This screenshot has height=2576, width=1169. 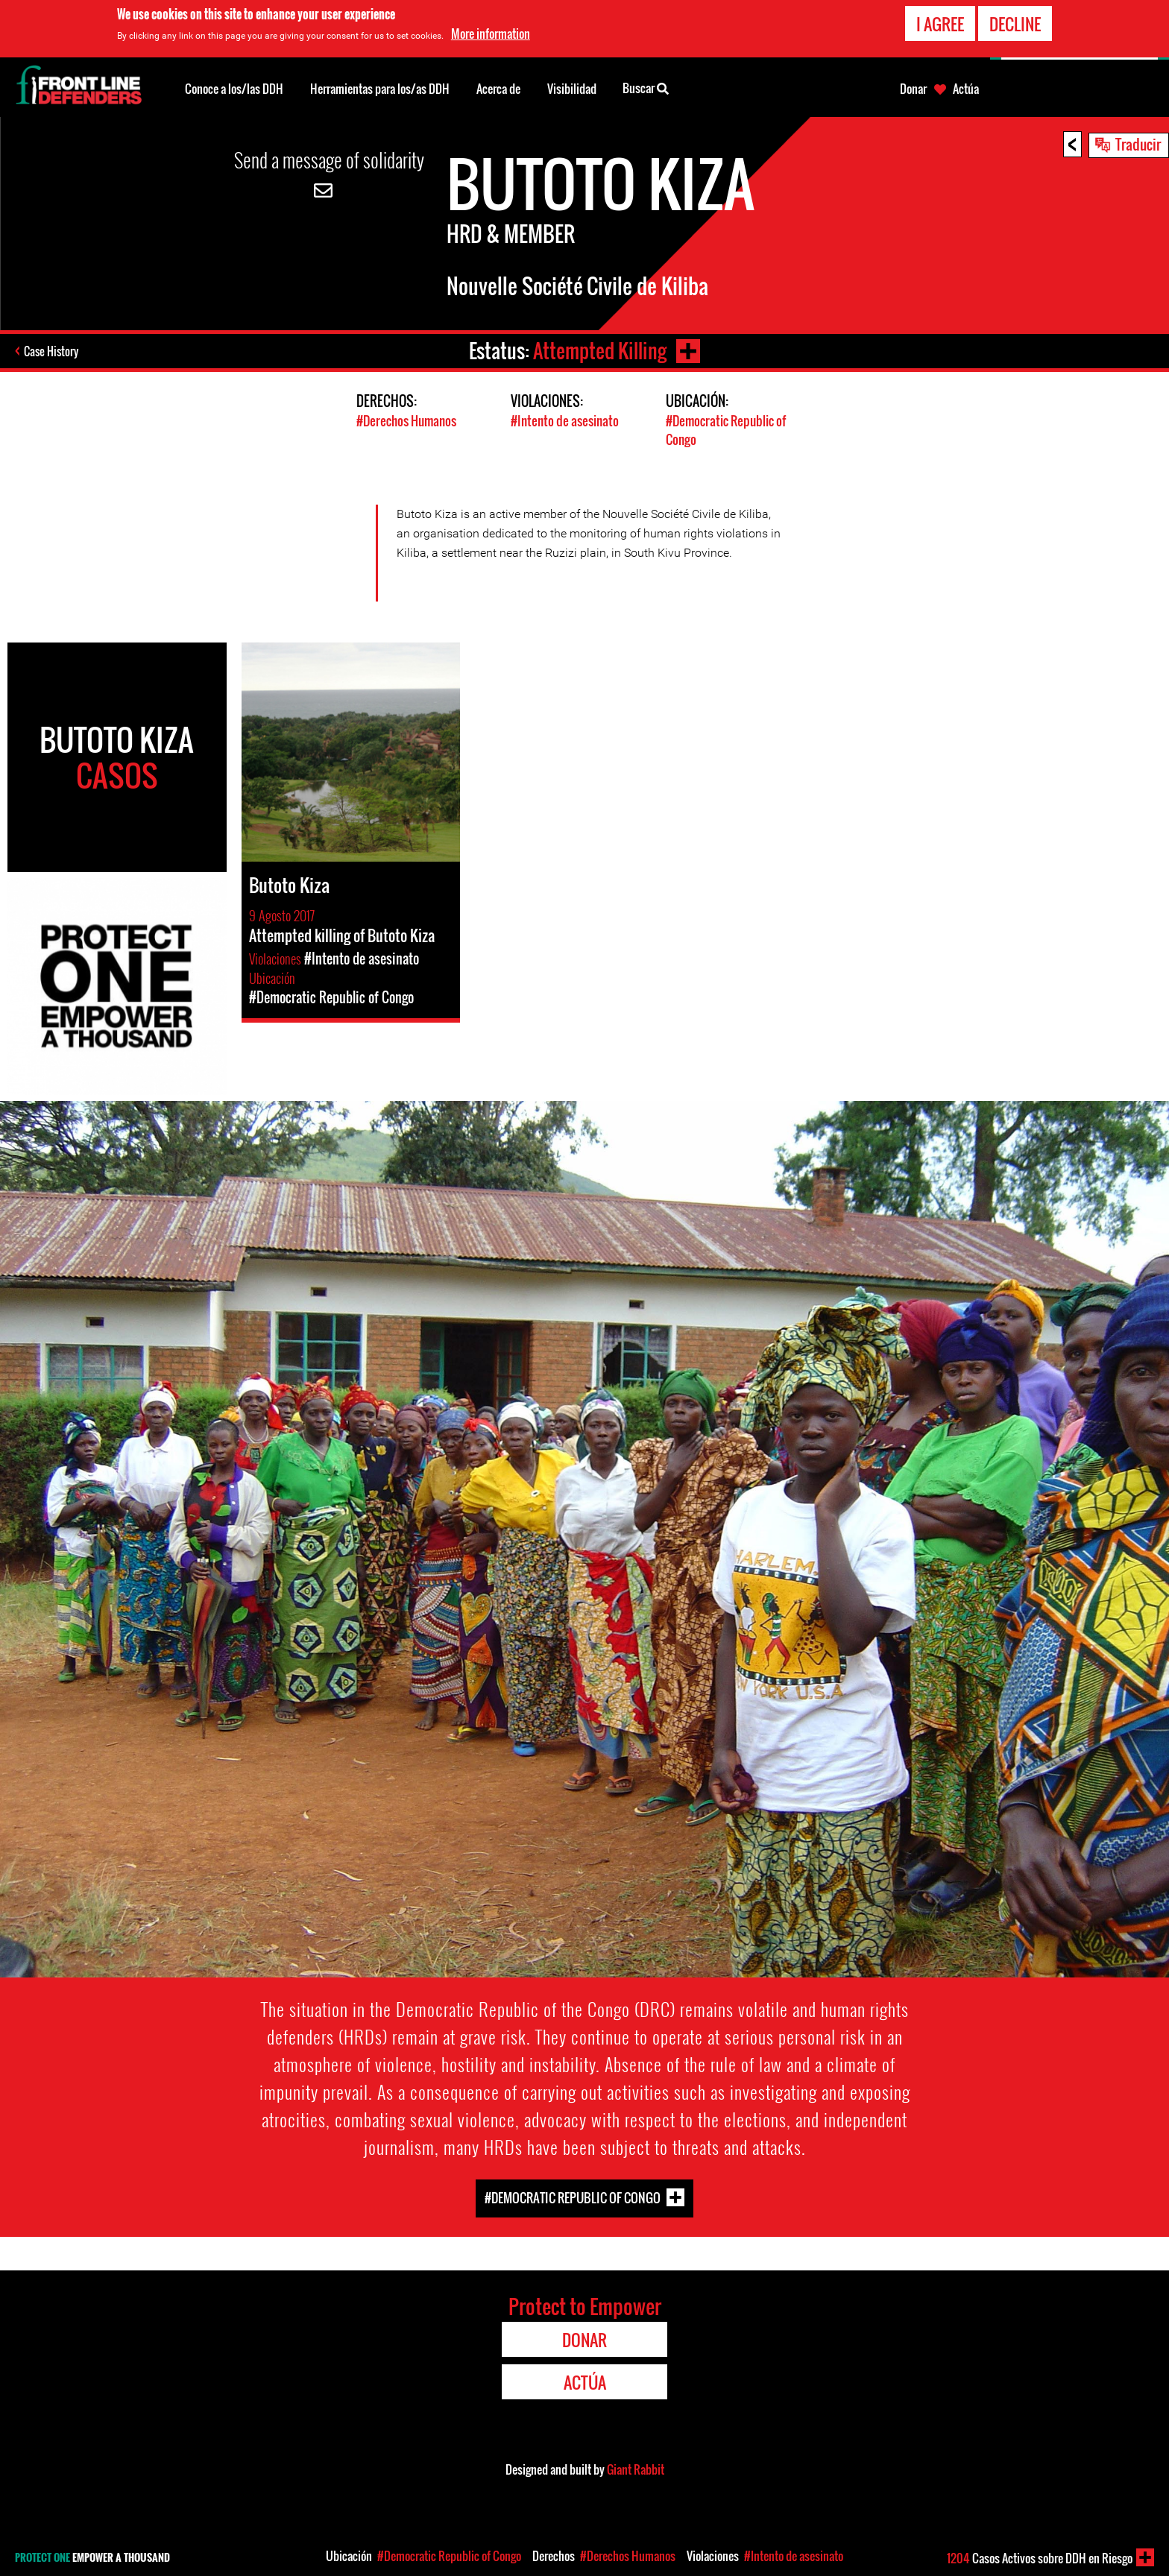 What do you see at coordinates (1039, 2558) in the screenshot?
I see `Casos Activos sobre DDH en Riesgo` at bounding box center [1039, 2558].